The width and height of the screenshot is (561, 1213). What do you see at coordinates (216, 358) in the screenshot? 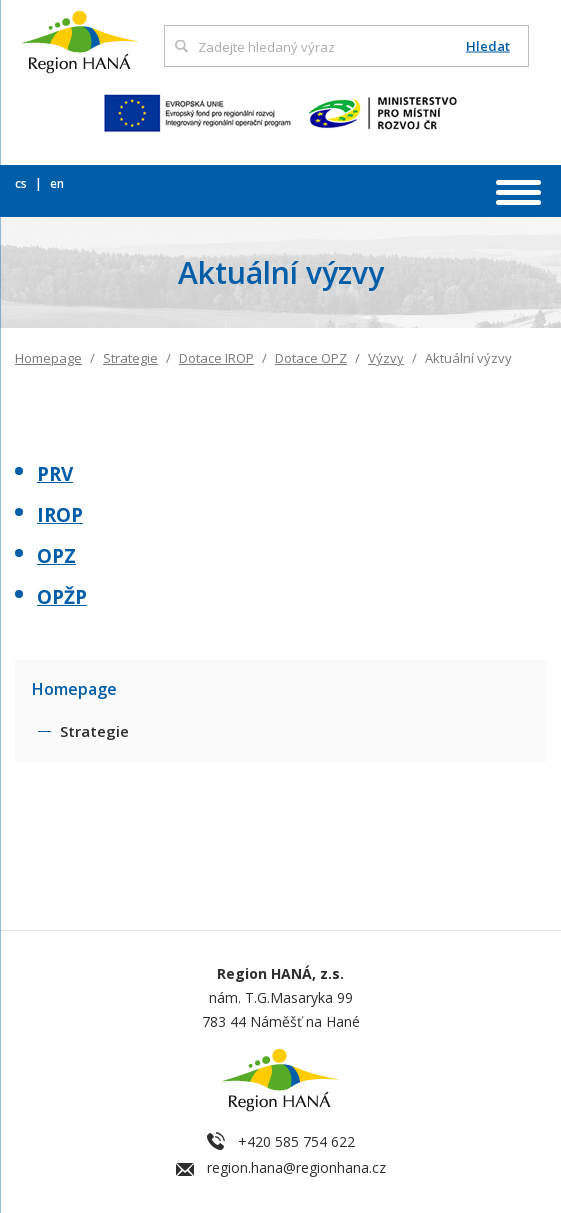
I see `Dotace IROP` at bounding box center [216, 358].